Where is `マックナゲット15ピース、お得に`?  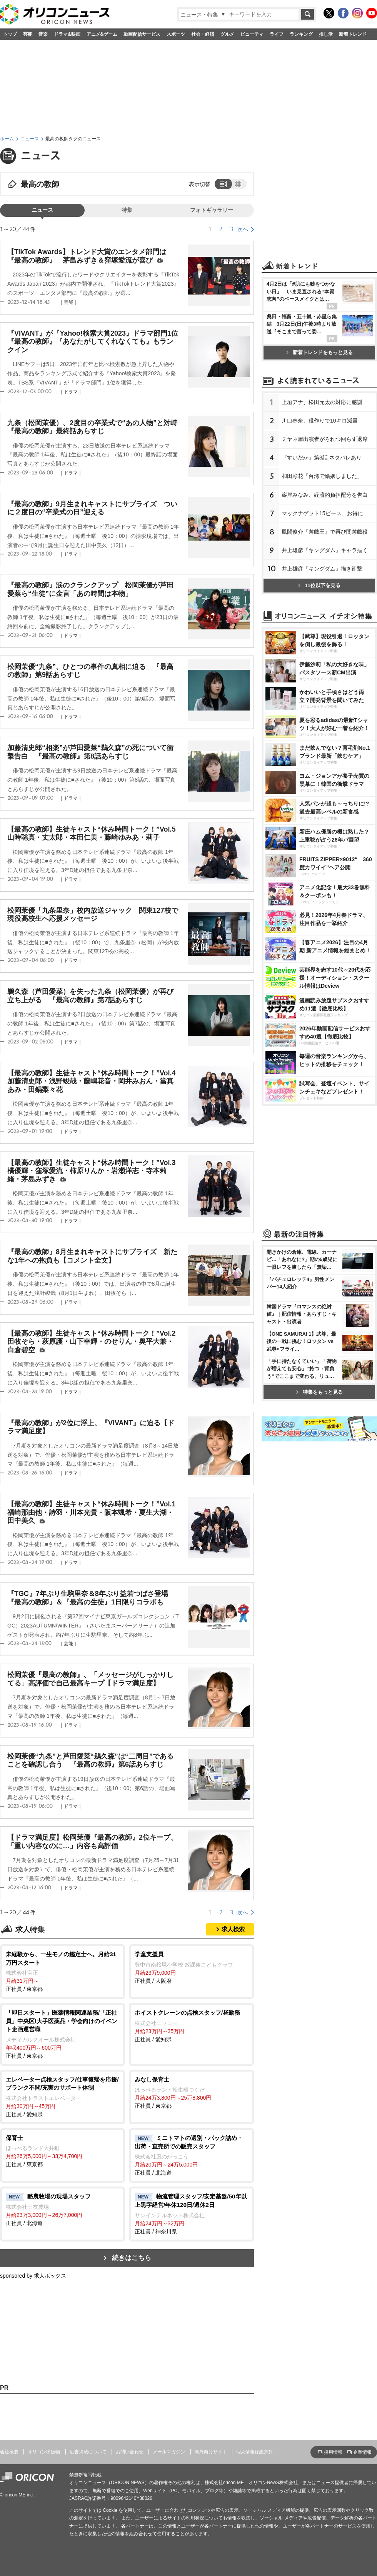 マックナゲット15ピース、お得に is located at coordinates (322, 513).